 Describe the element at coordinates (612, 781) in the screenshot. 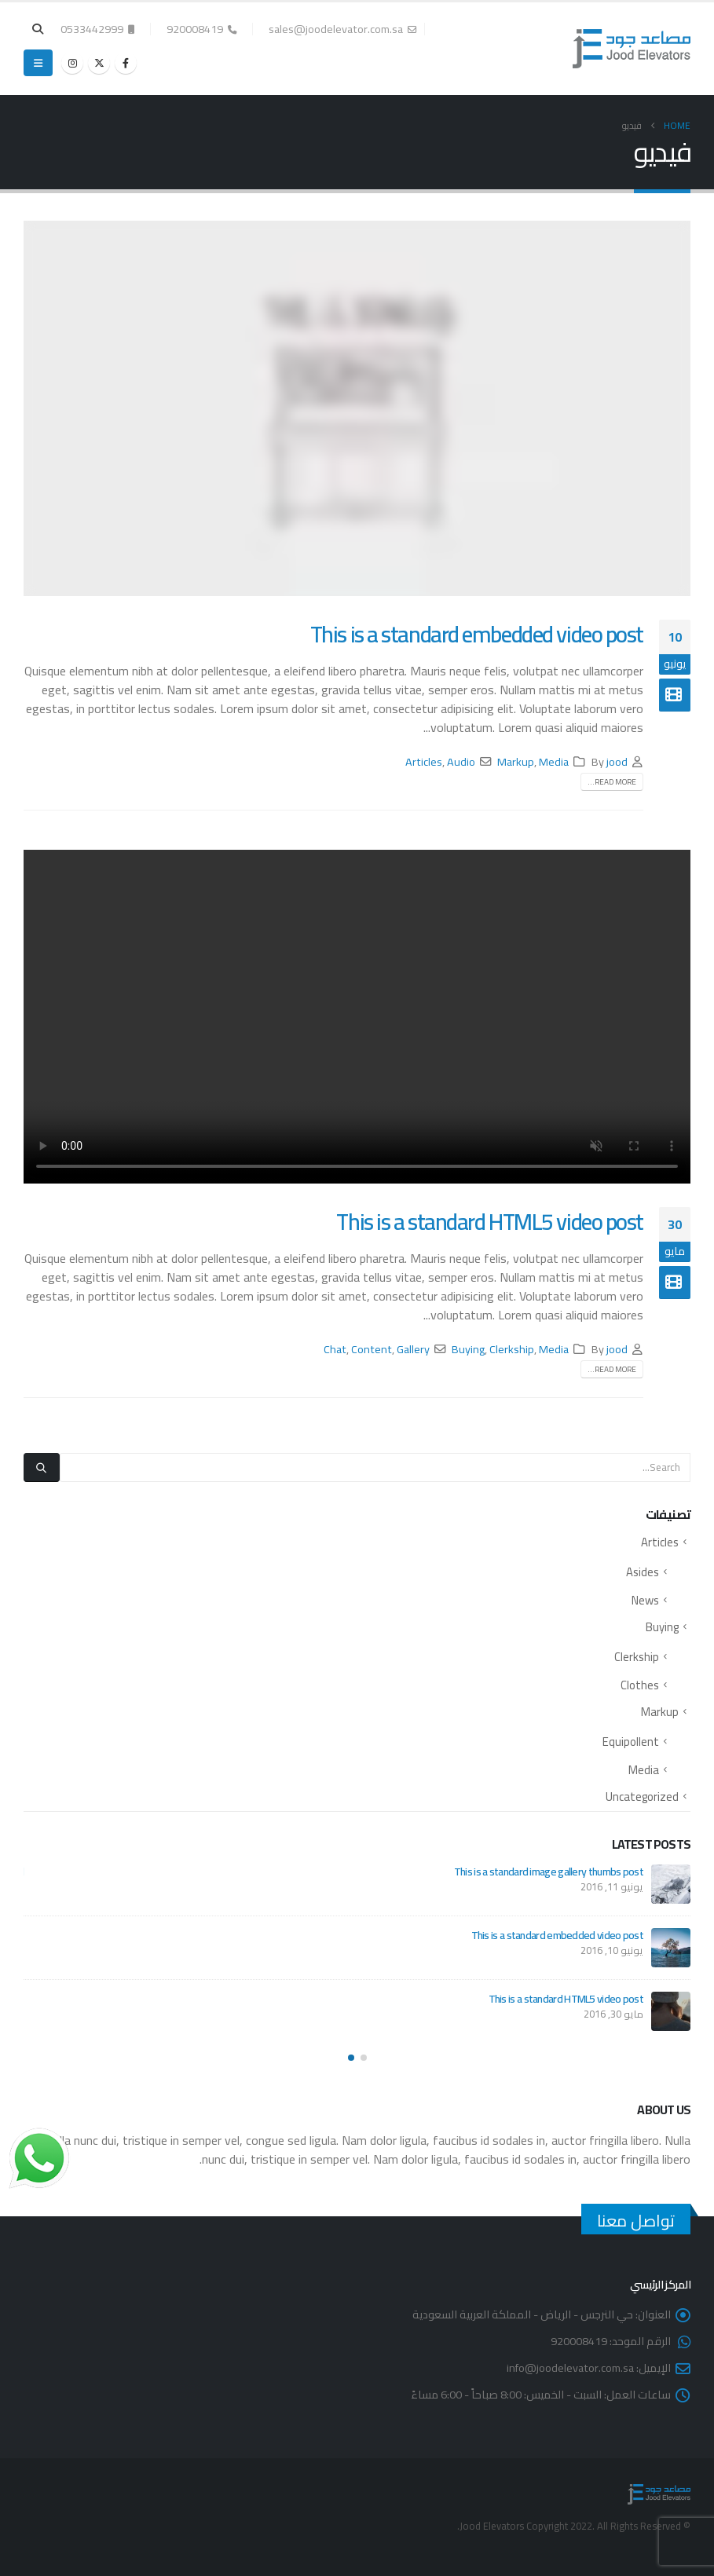

I see `Read more...` at that location.